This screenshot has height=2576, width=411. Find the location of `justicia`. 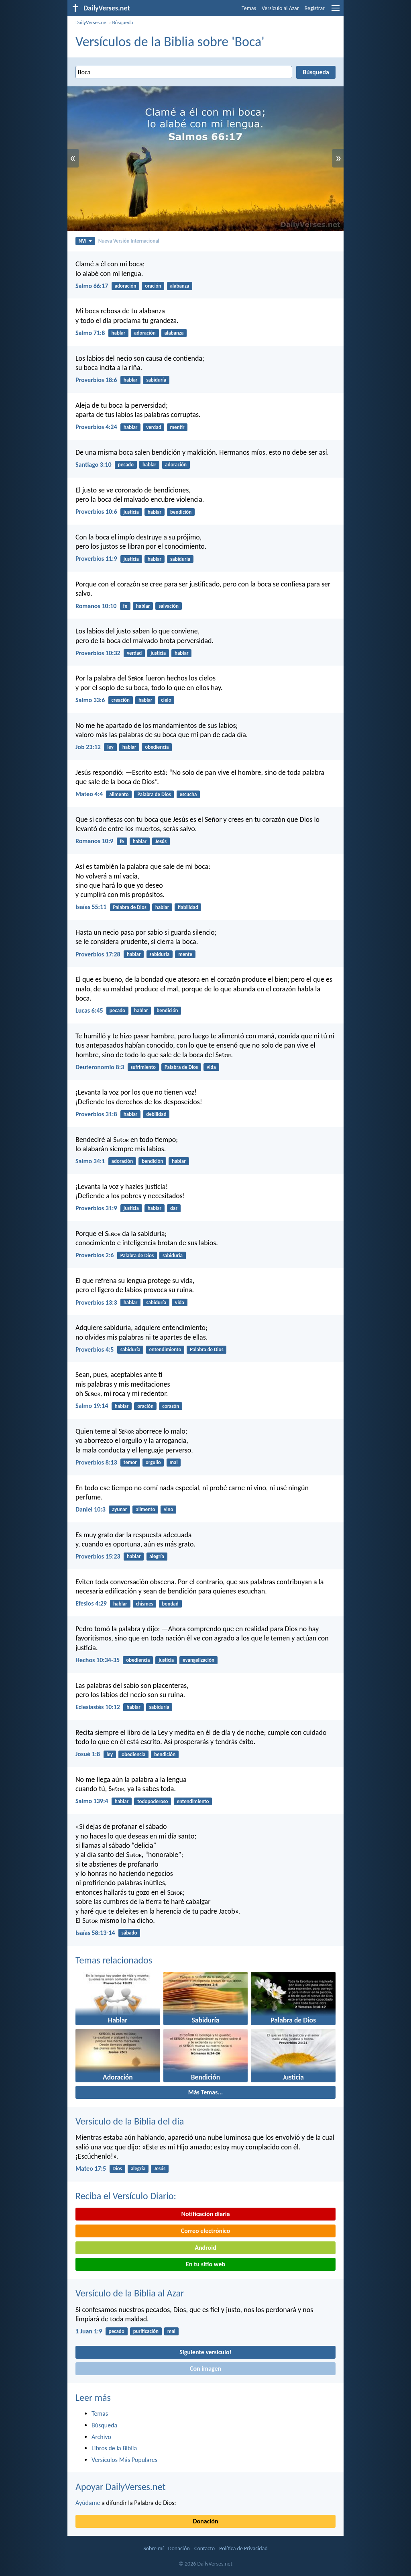

justicia is located at coordinates (131, 512).